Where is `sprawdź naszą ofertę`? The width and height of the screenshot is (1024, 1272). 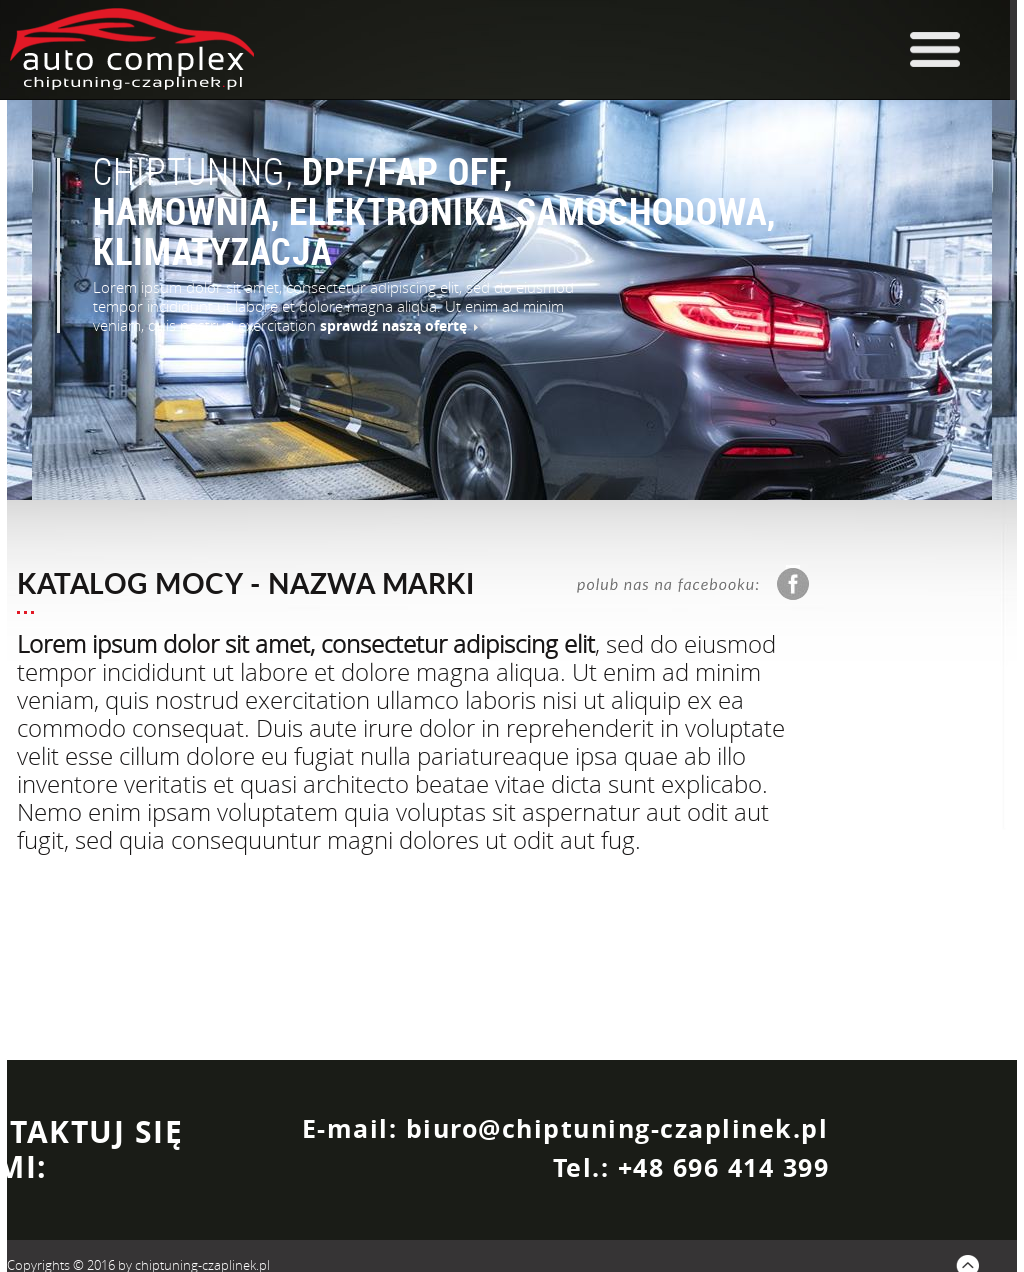
sprawdź naszą ofertę is located at coordinates (399, 325).